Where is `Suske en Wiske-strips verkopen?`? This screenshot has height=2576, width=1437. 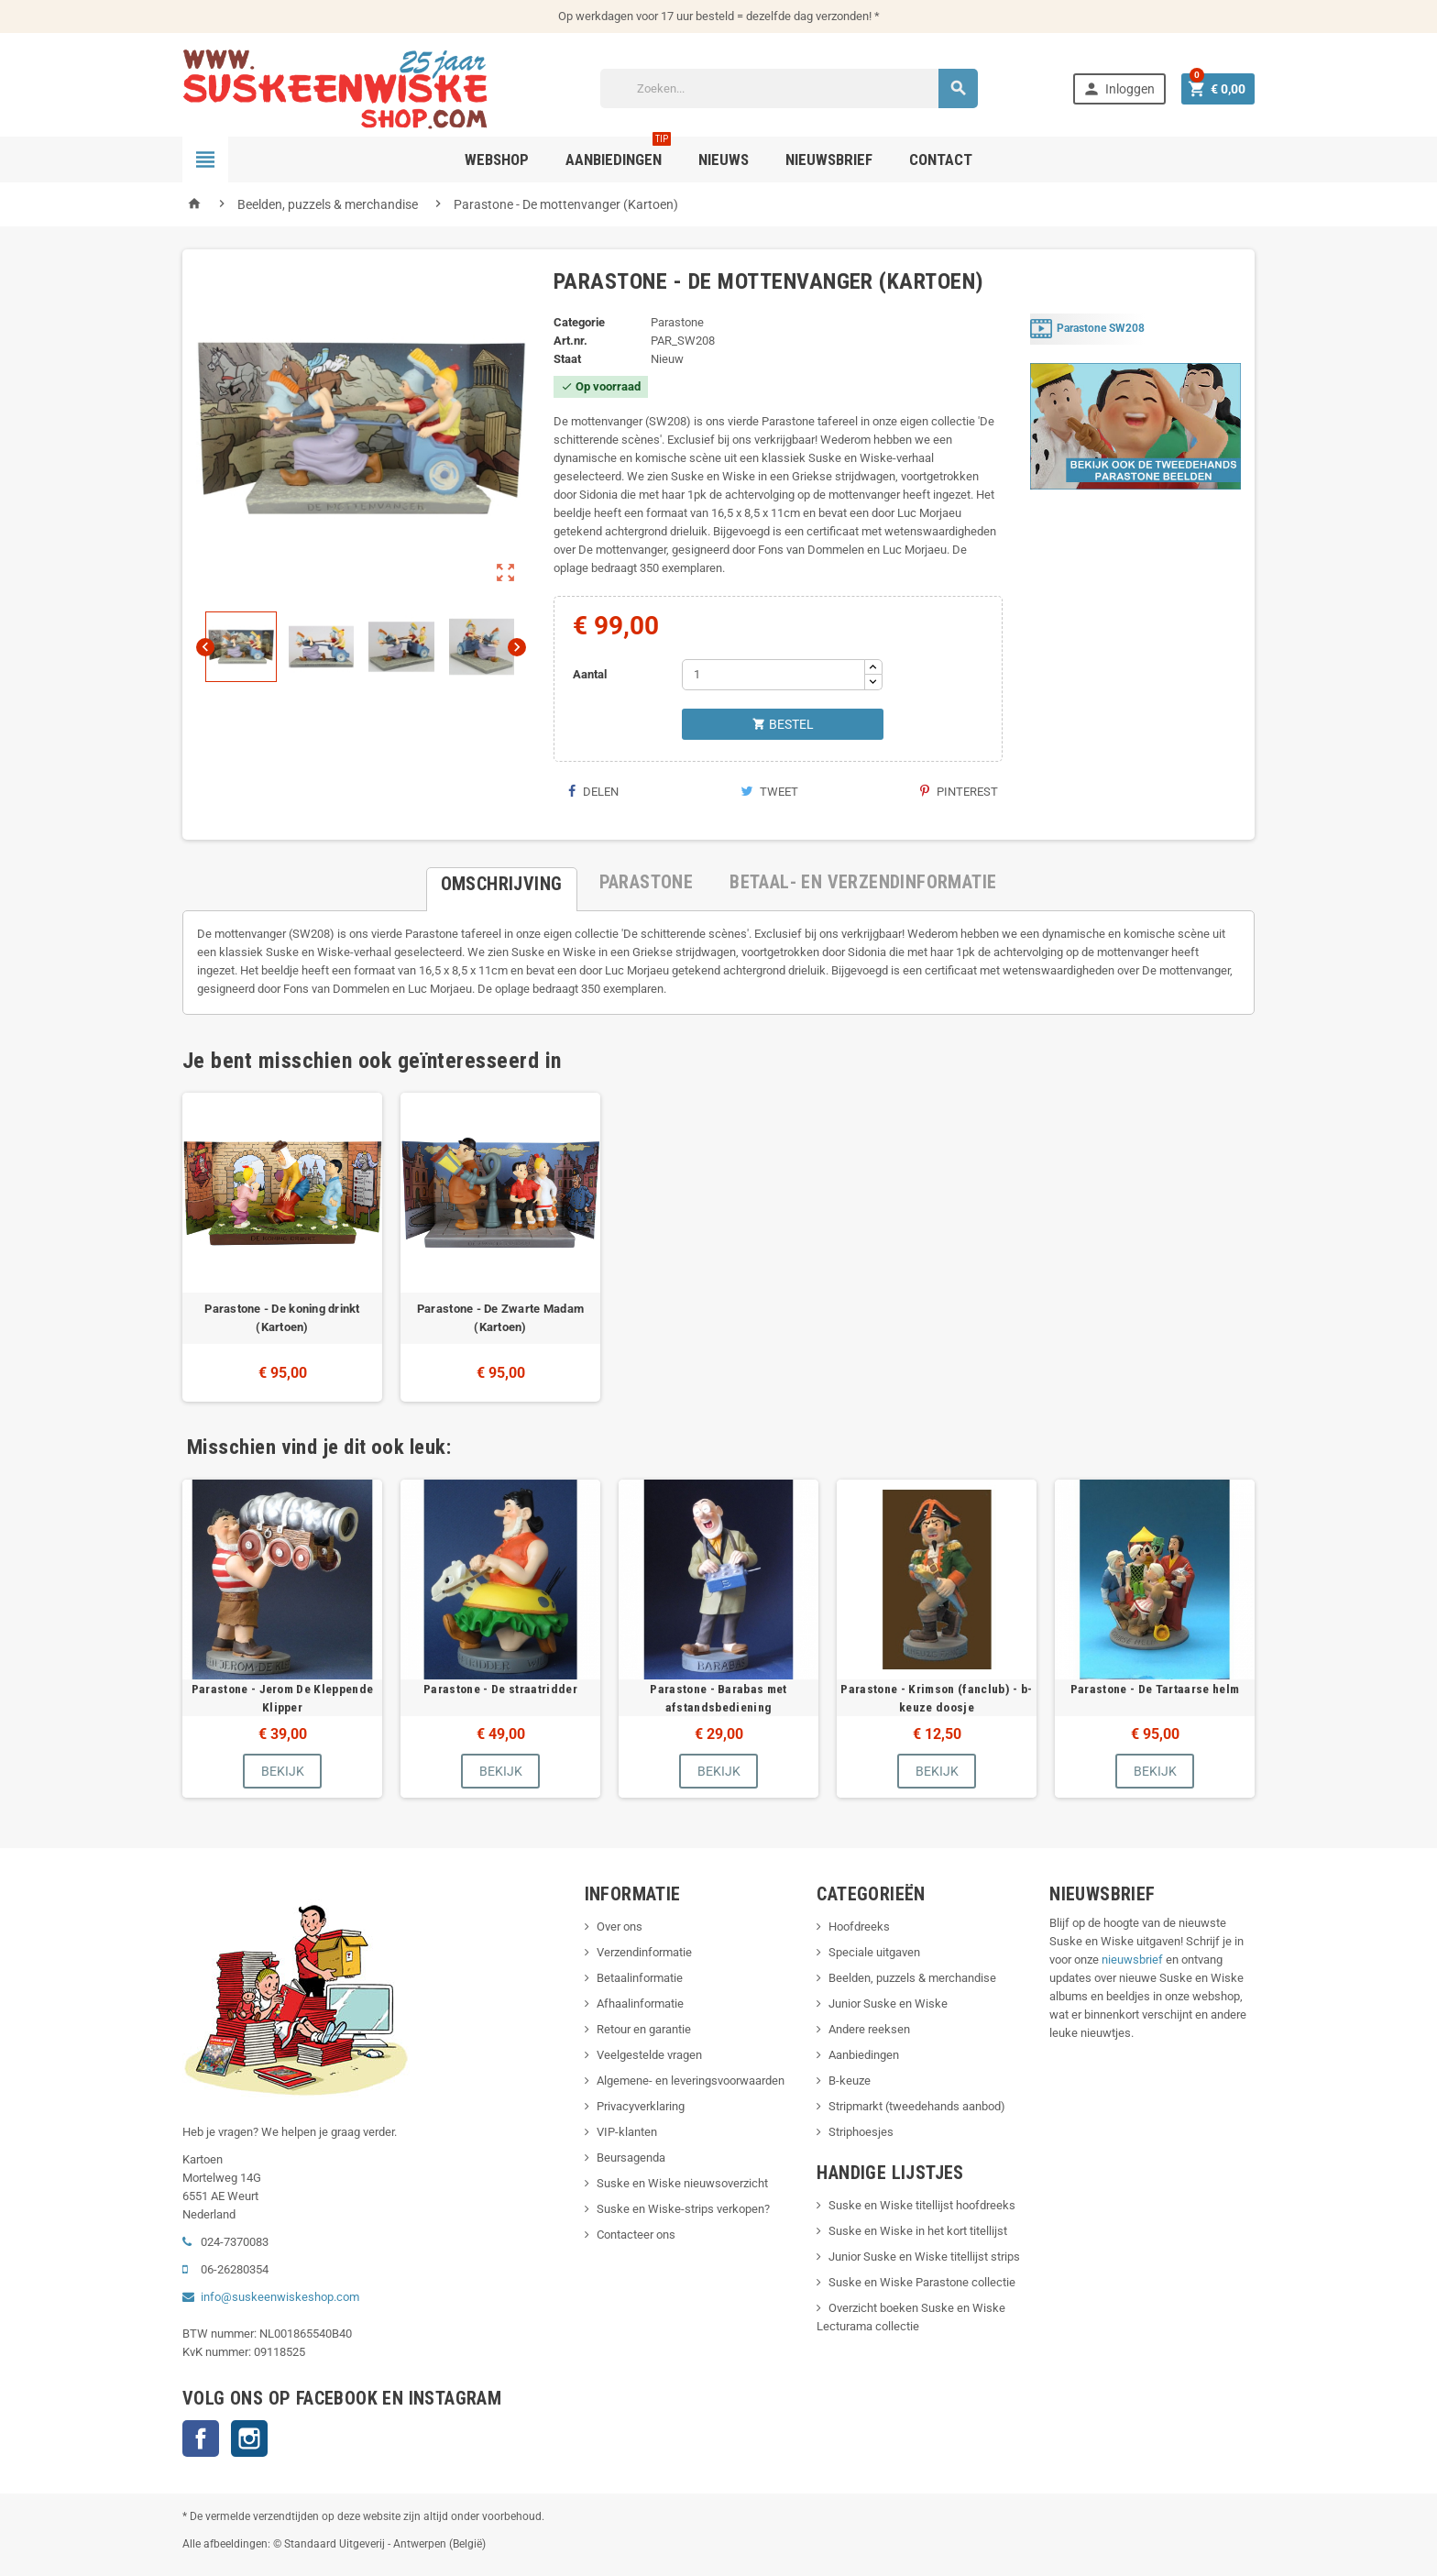 Suske en Wiske-strips verkopen? is located at coordinates (683, 2209).